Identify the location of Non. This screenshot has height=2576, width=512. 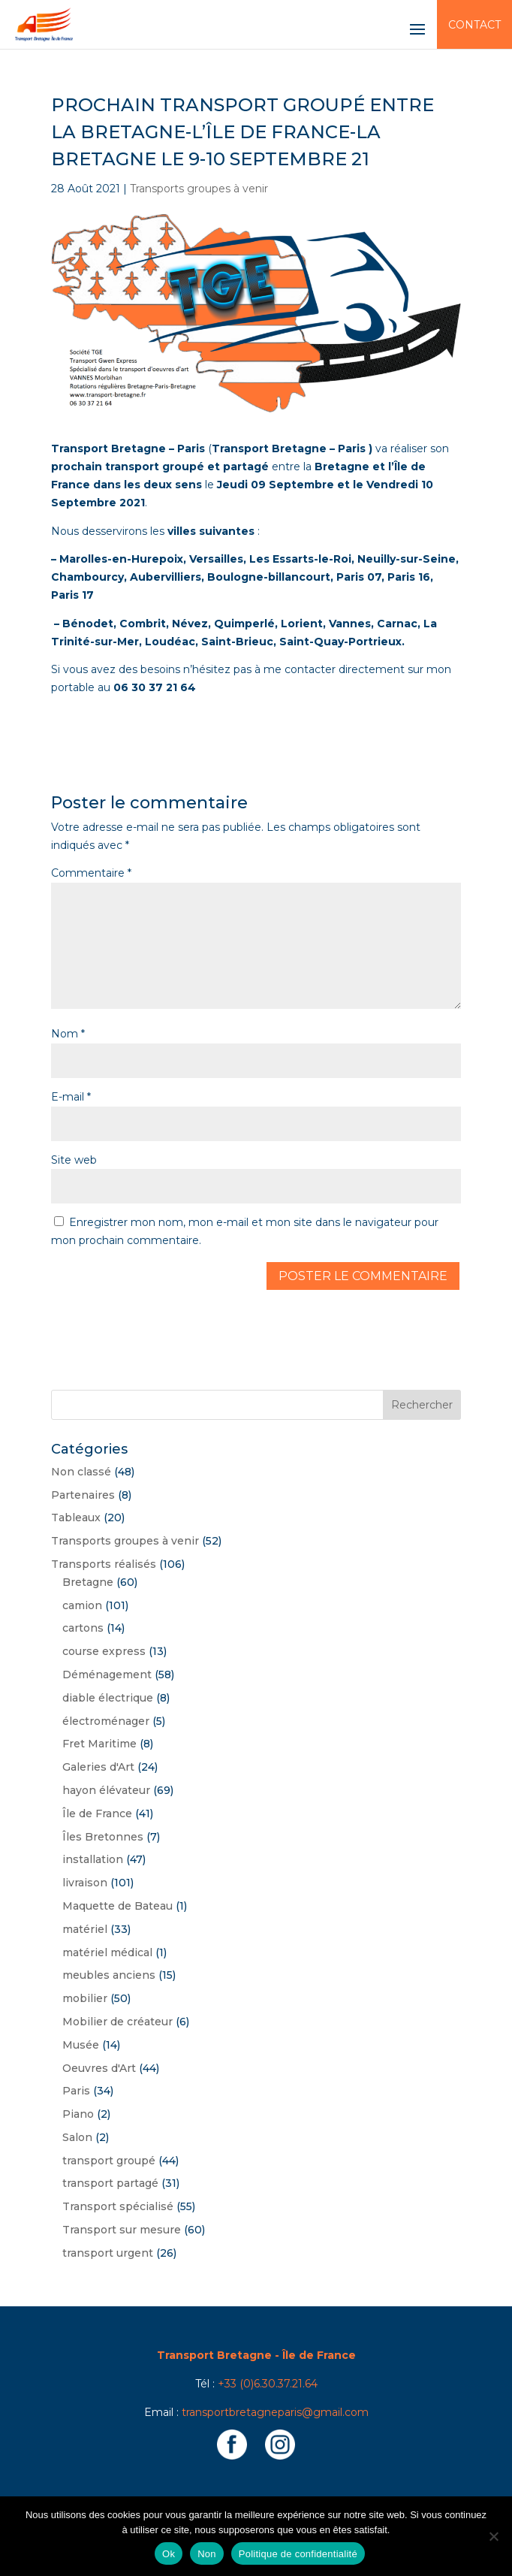
(206, 2553).